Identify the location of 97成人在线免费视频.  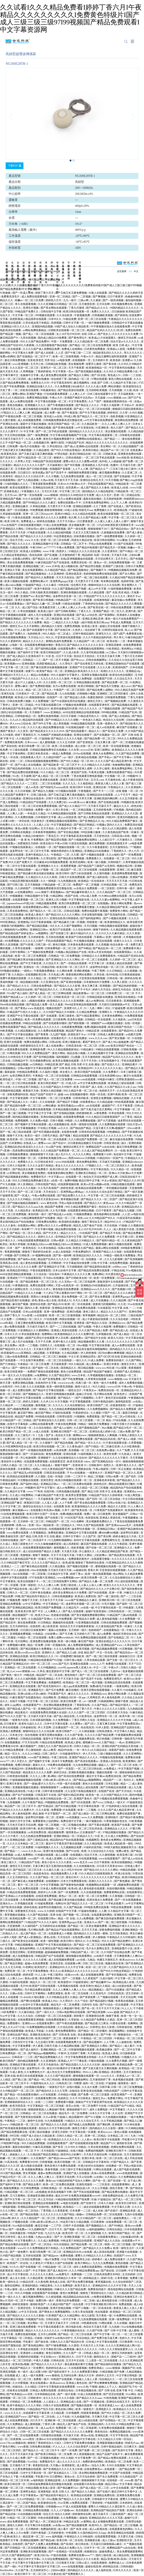
(56, 525).